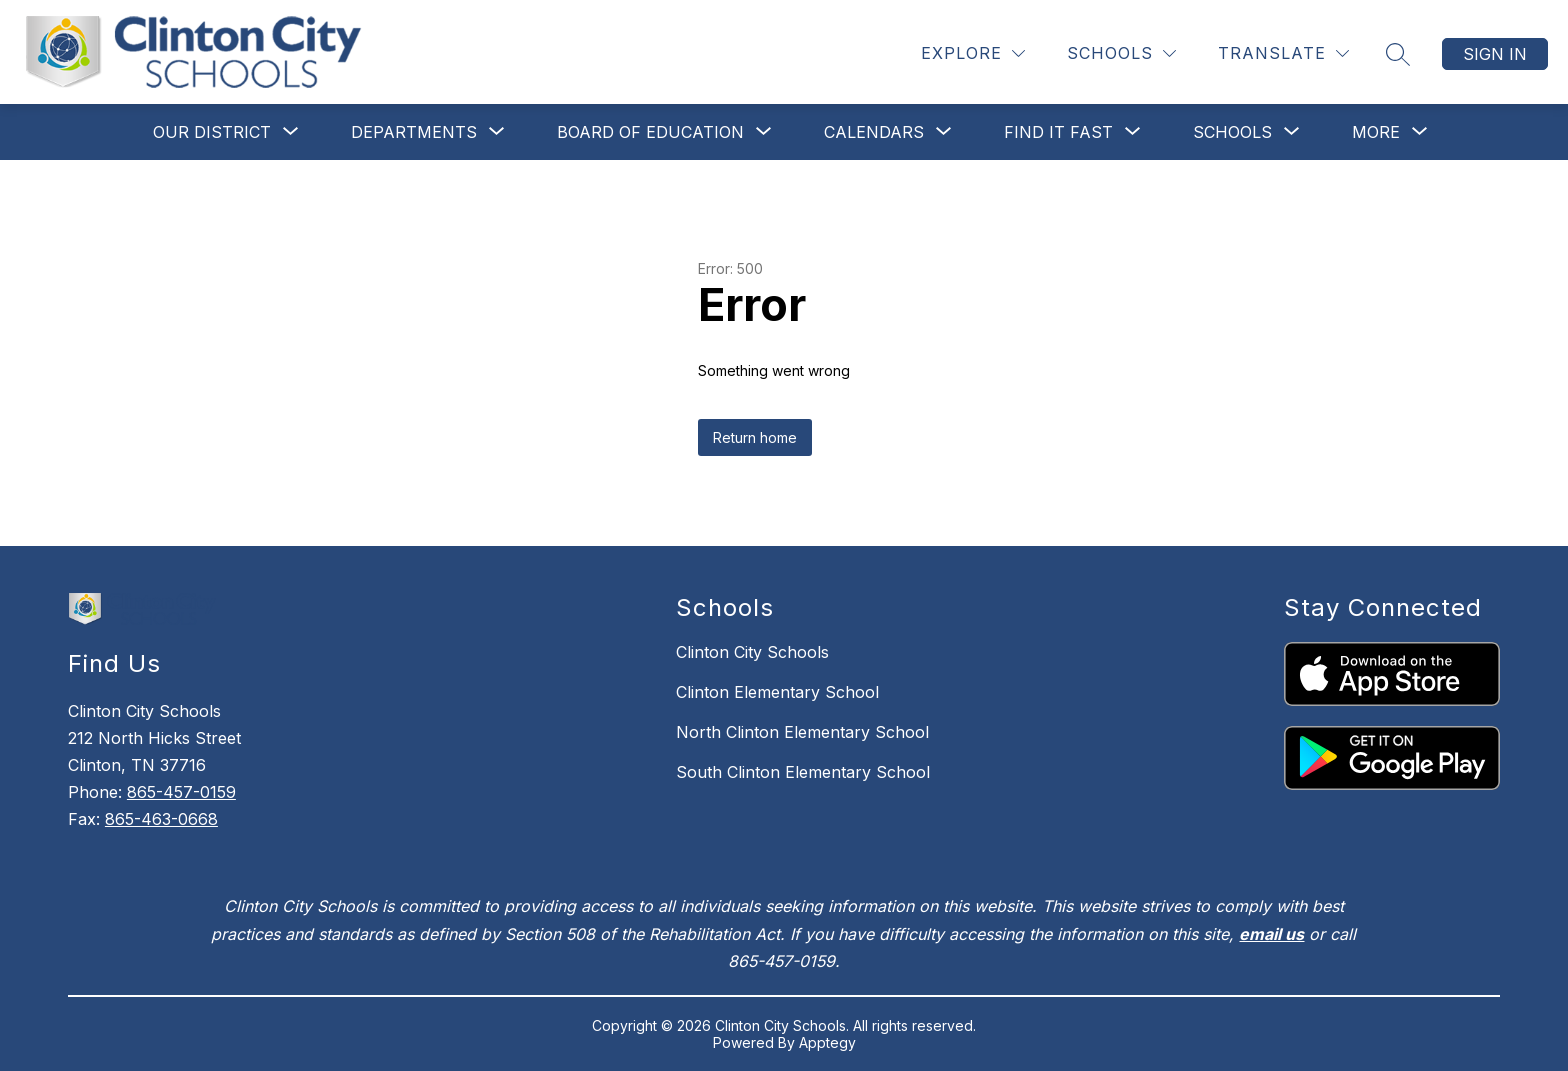  I want to click on Clinton City Schools, so click(752, 652).